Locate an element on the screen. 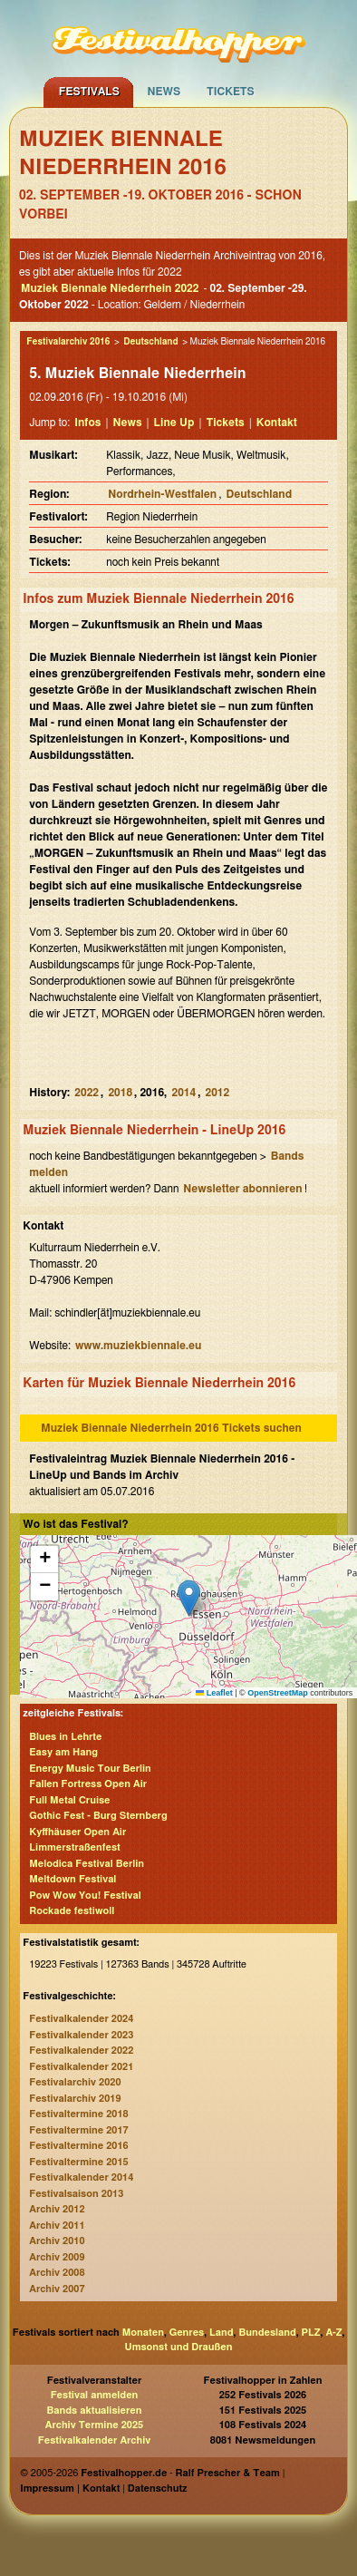  Festivalkalender 2023 is located at coordinates (81, 2035).